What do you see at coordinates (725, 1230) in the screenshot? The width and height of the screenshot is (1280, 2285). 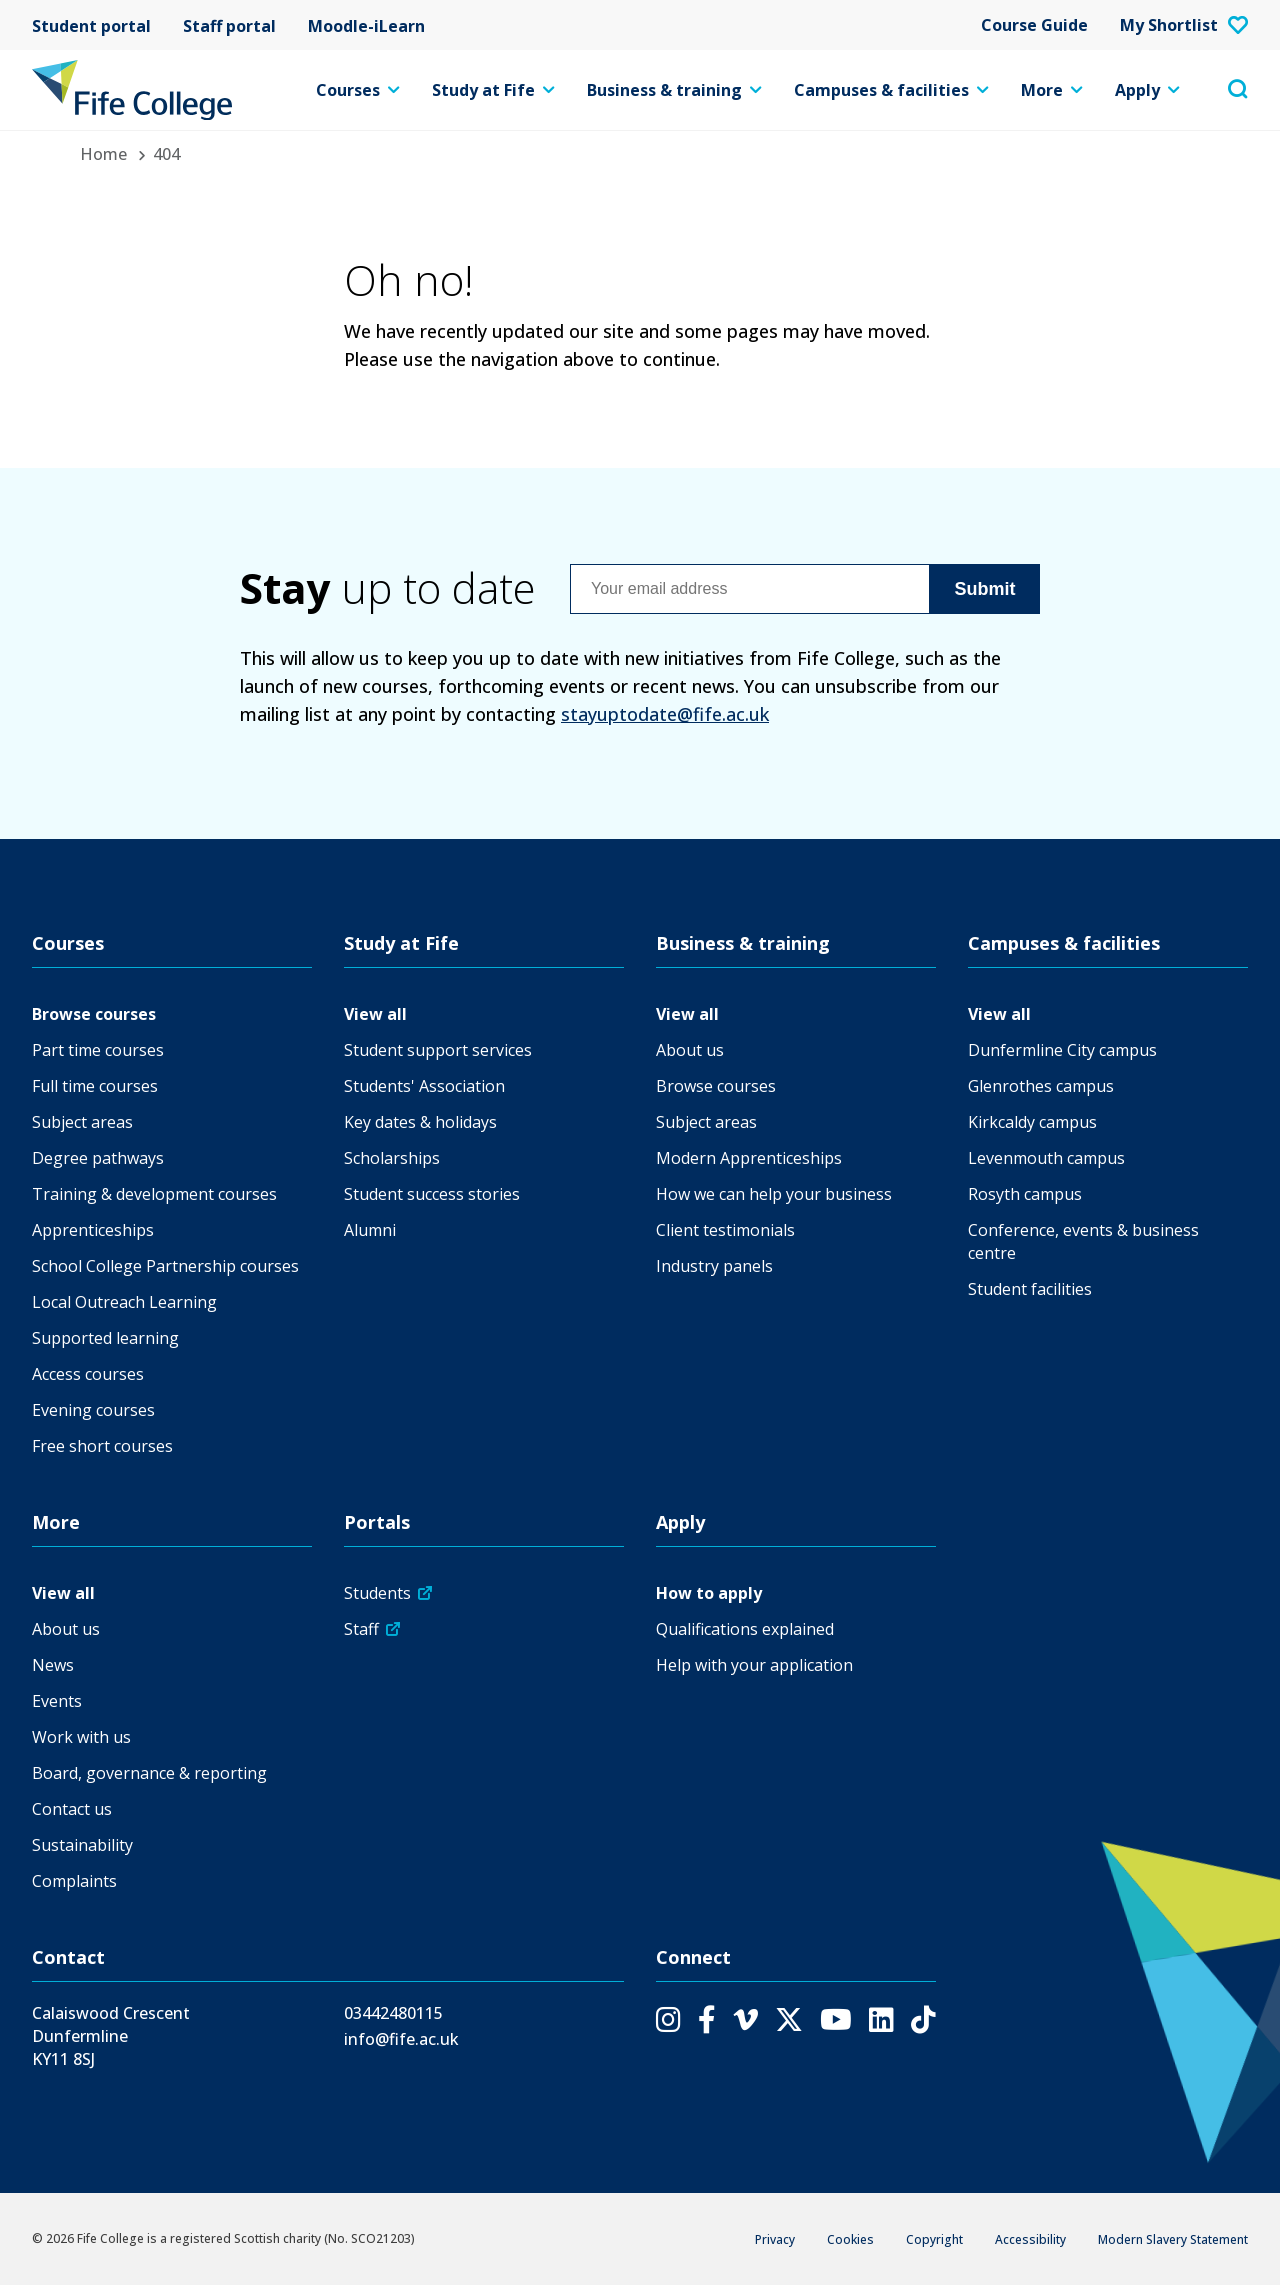 I see `Client testimonials` at bounding box center [725, 1230].